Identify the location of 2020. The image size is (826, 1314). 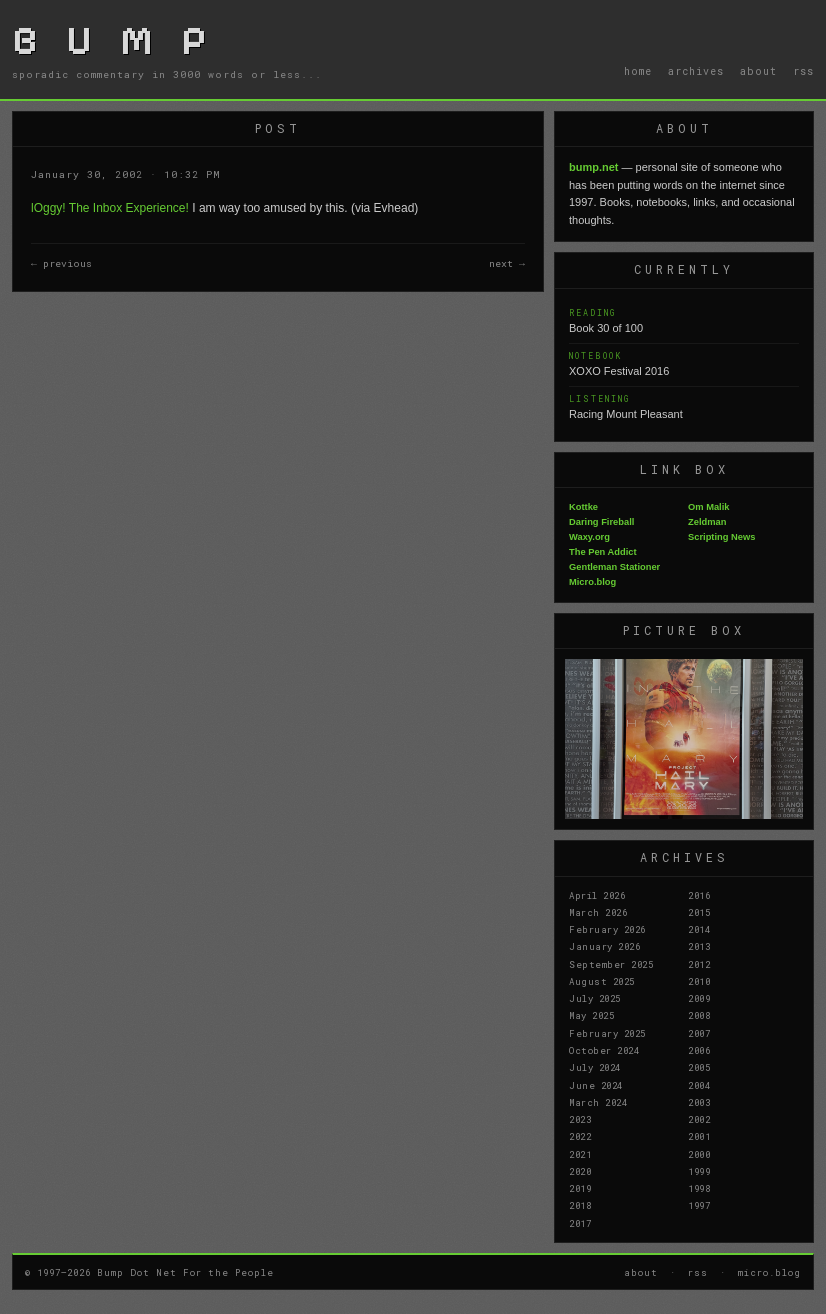
(580, 1171).